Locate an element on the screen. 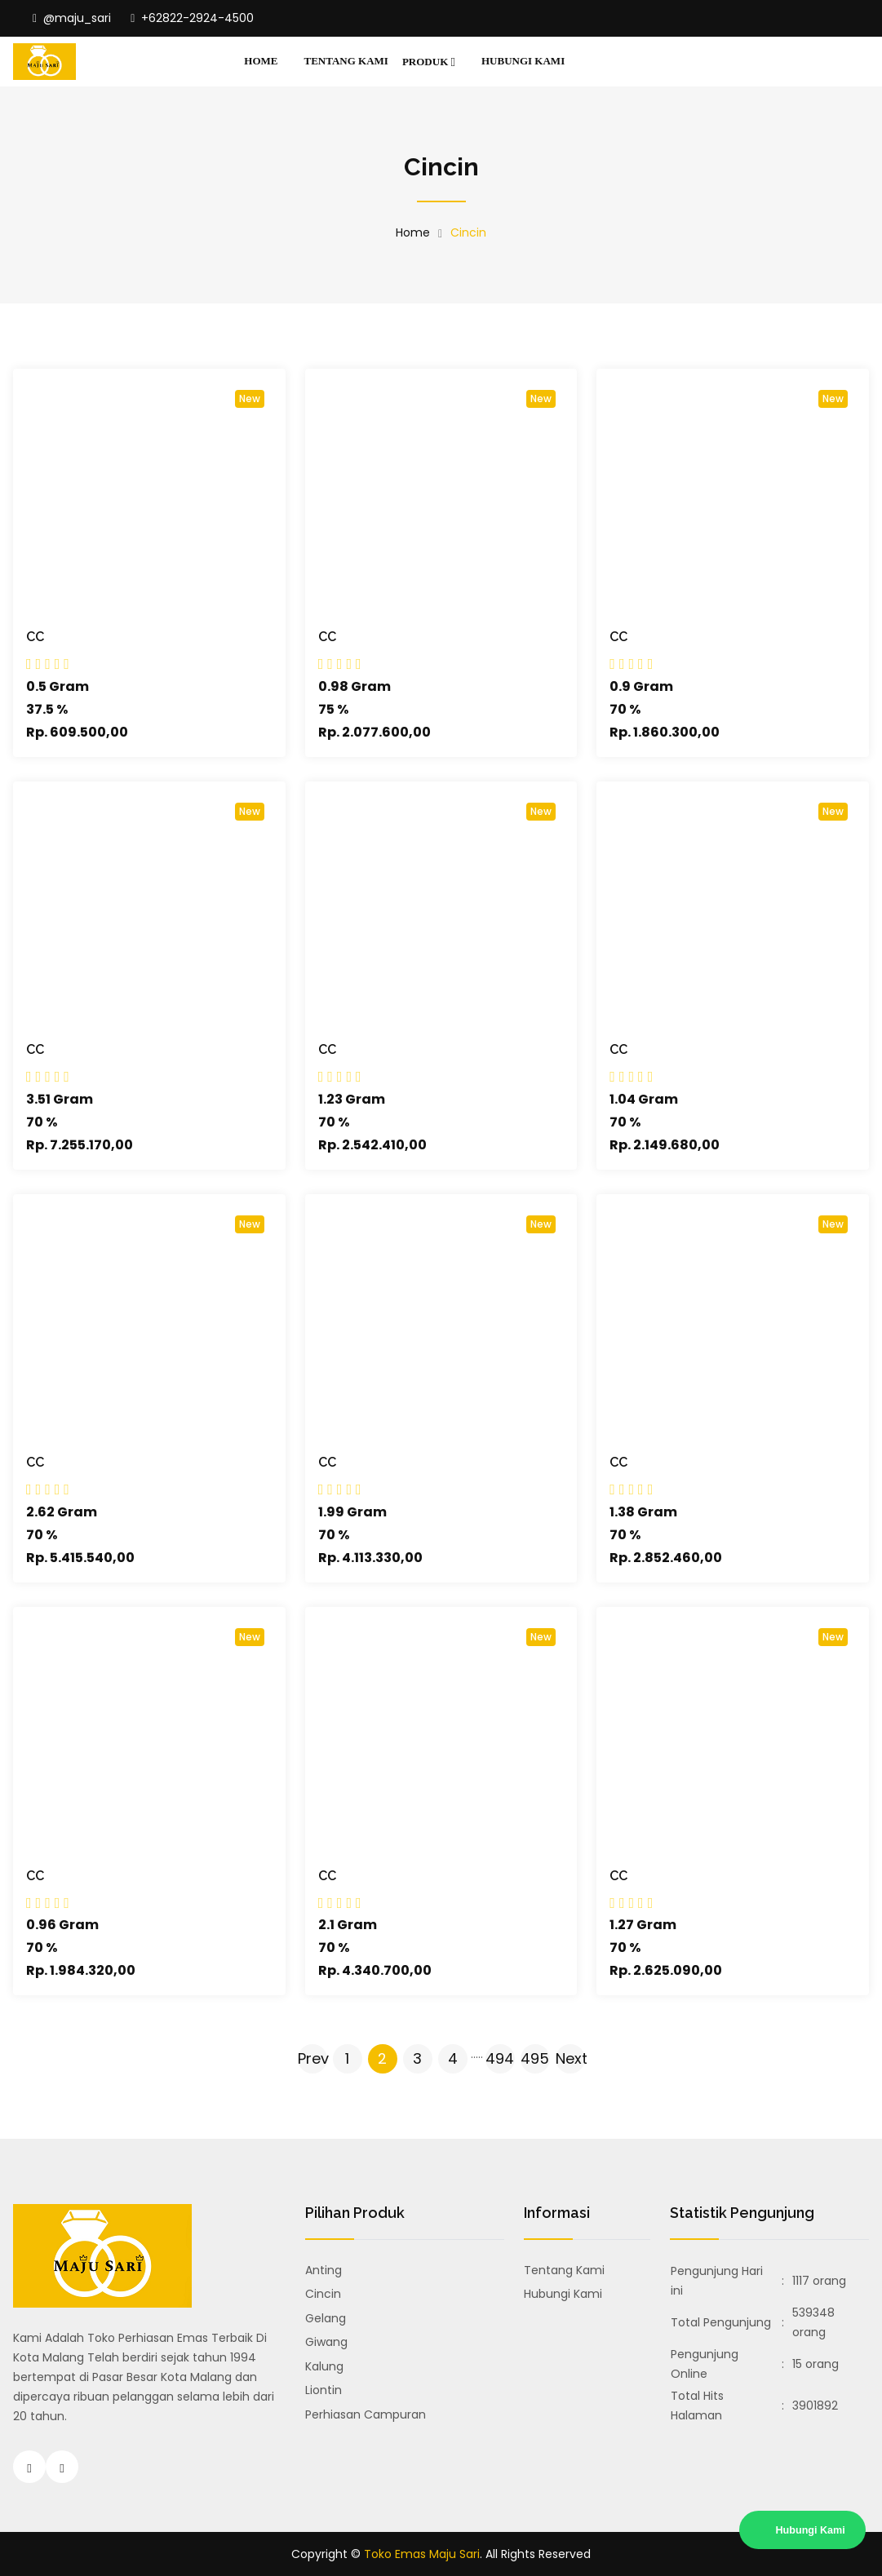 Image resolution: width=882 pixels, height=2576 pixels. Toko Emas Maju Sari is located at coordinates (422, 2554).